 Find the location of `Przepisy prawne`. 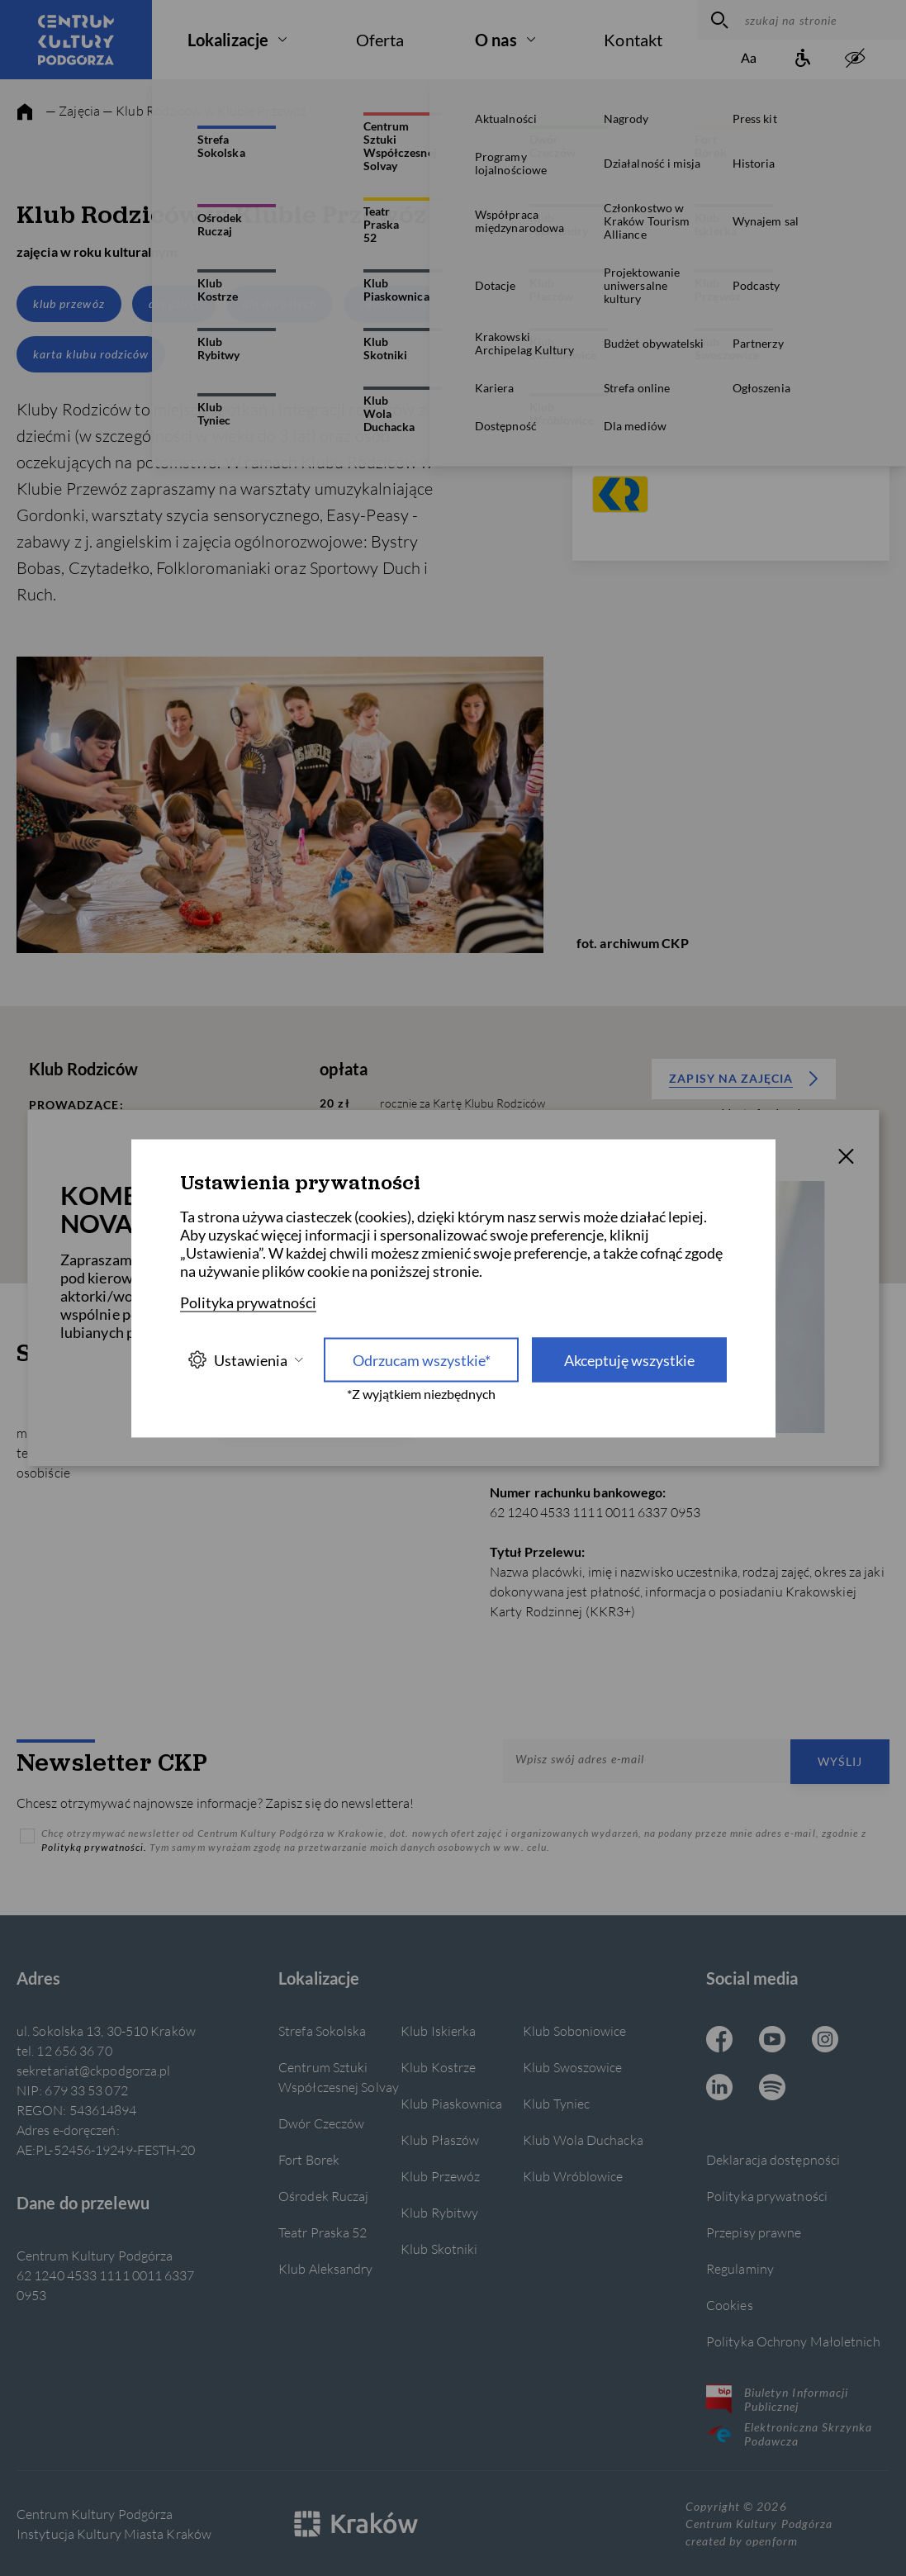

Przepisy prawne is located at coordinates (753, 2232).